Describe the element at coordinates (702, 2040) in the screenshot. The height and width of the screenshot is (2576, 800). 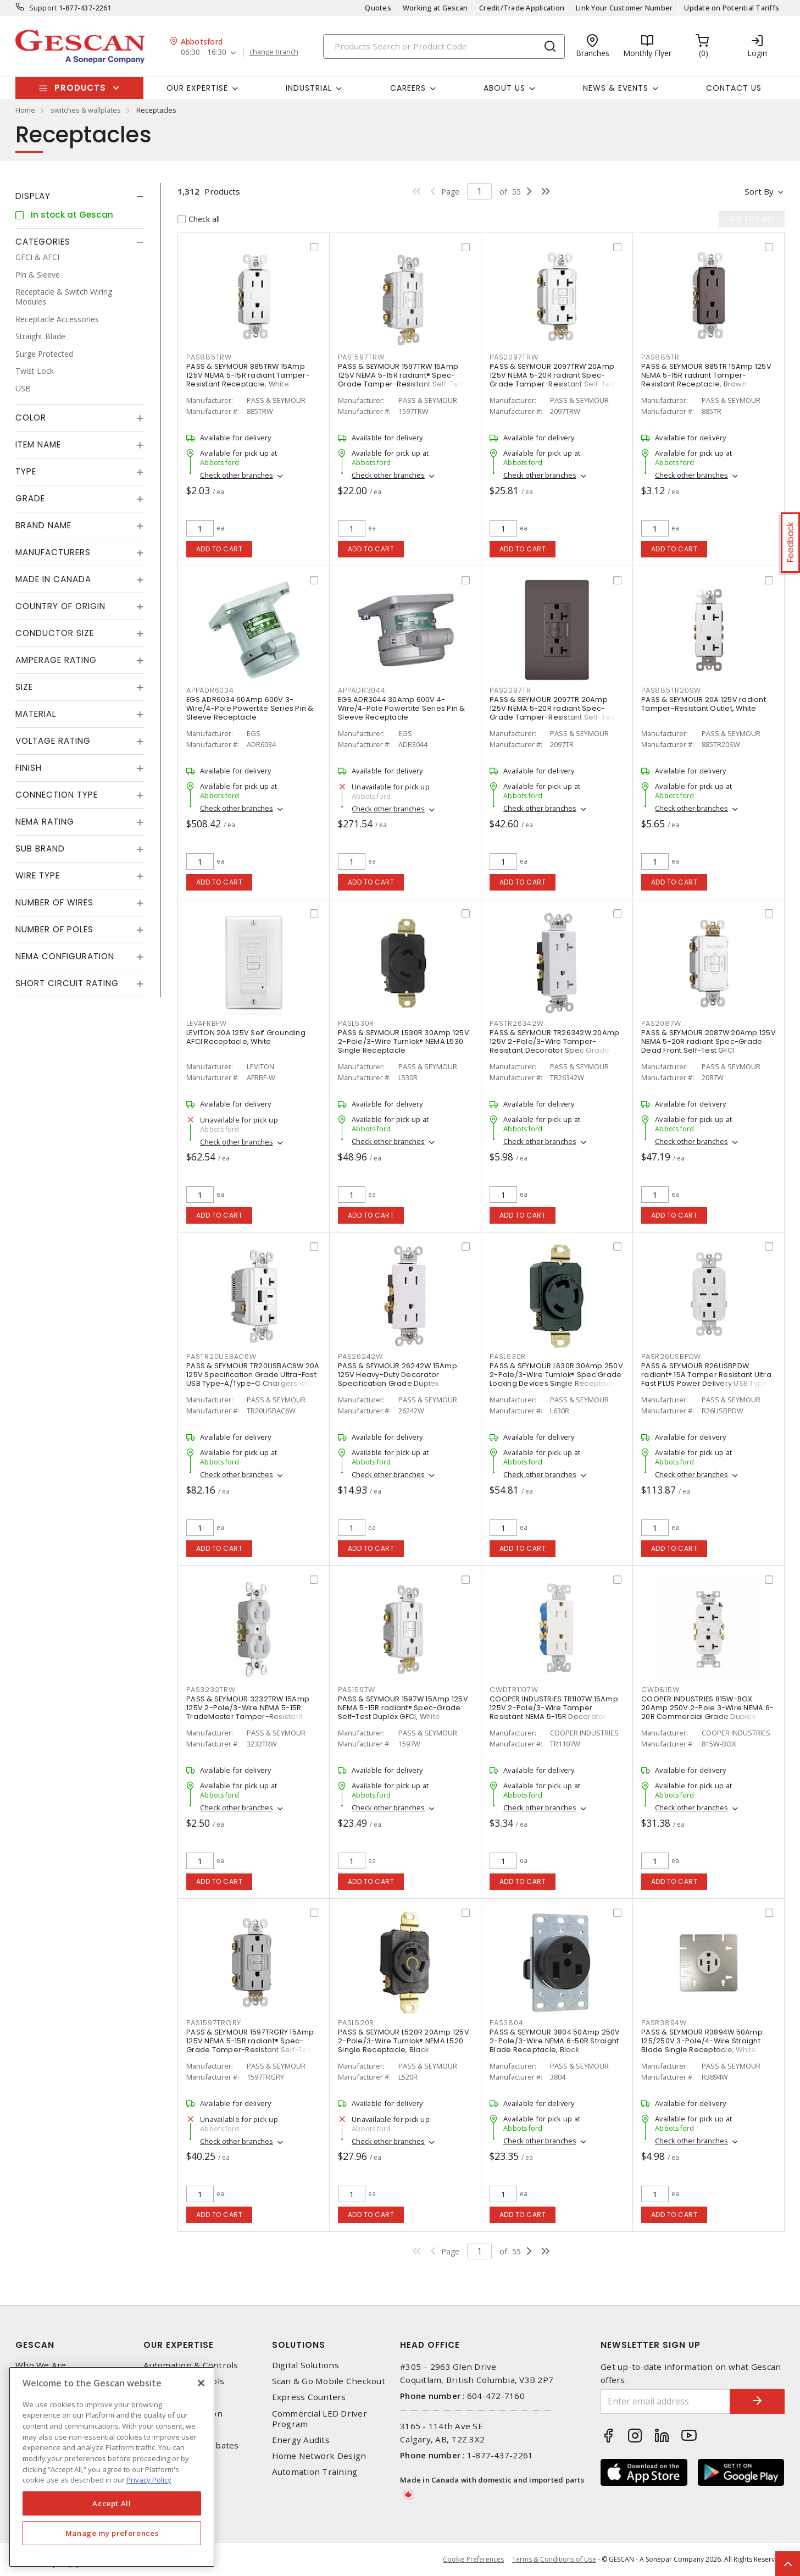
I see `PASS & SEYMOUR R3894W 50Amp 125/250V 3-Pole/4-Wire Straight Blade Single Receptacle, White` at that location.